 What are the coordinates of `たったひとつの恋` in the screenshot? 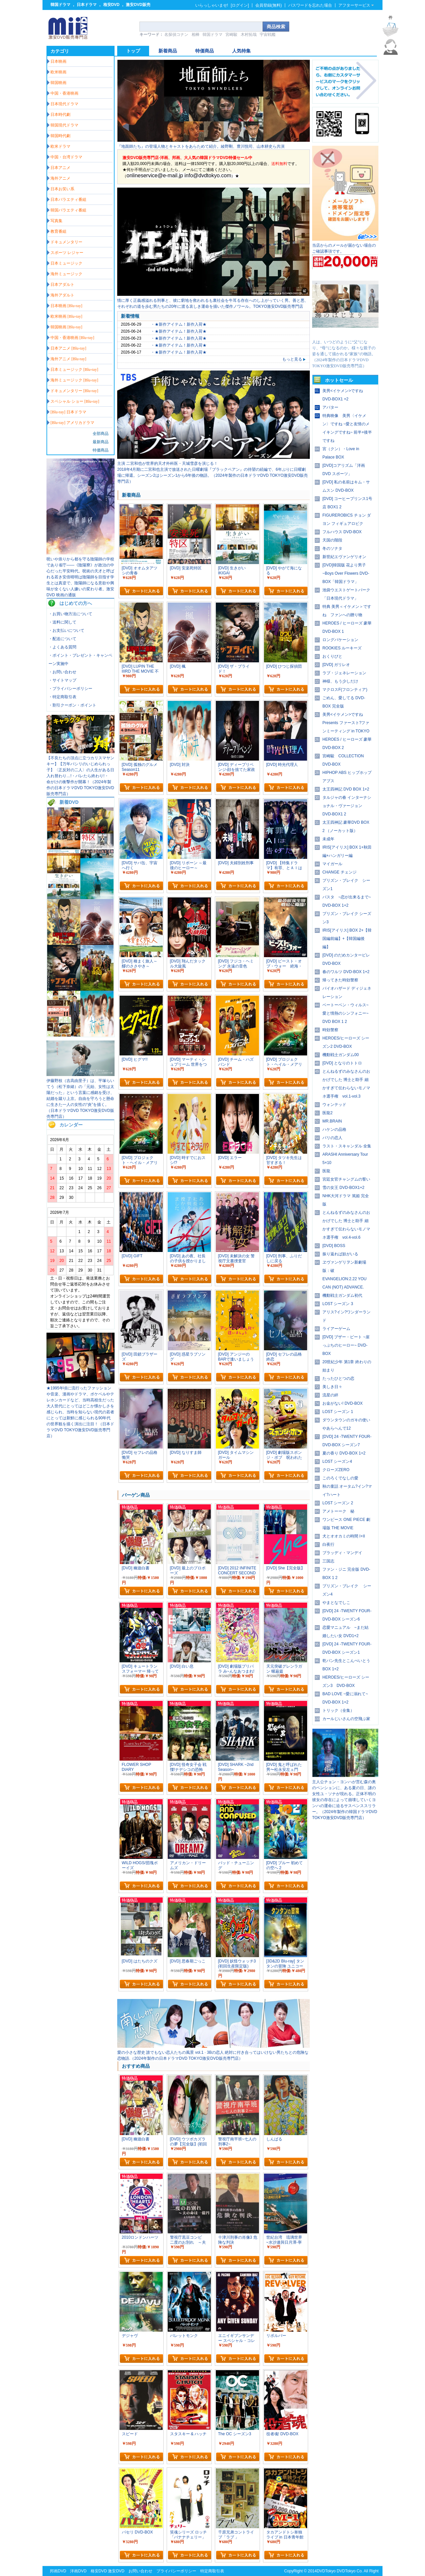 It's located at (338, 1378).